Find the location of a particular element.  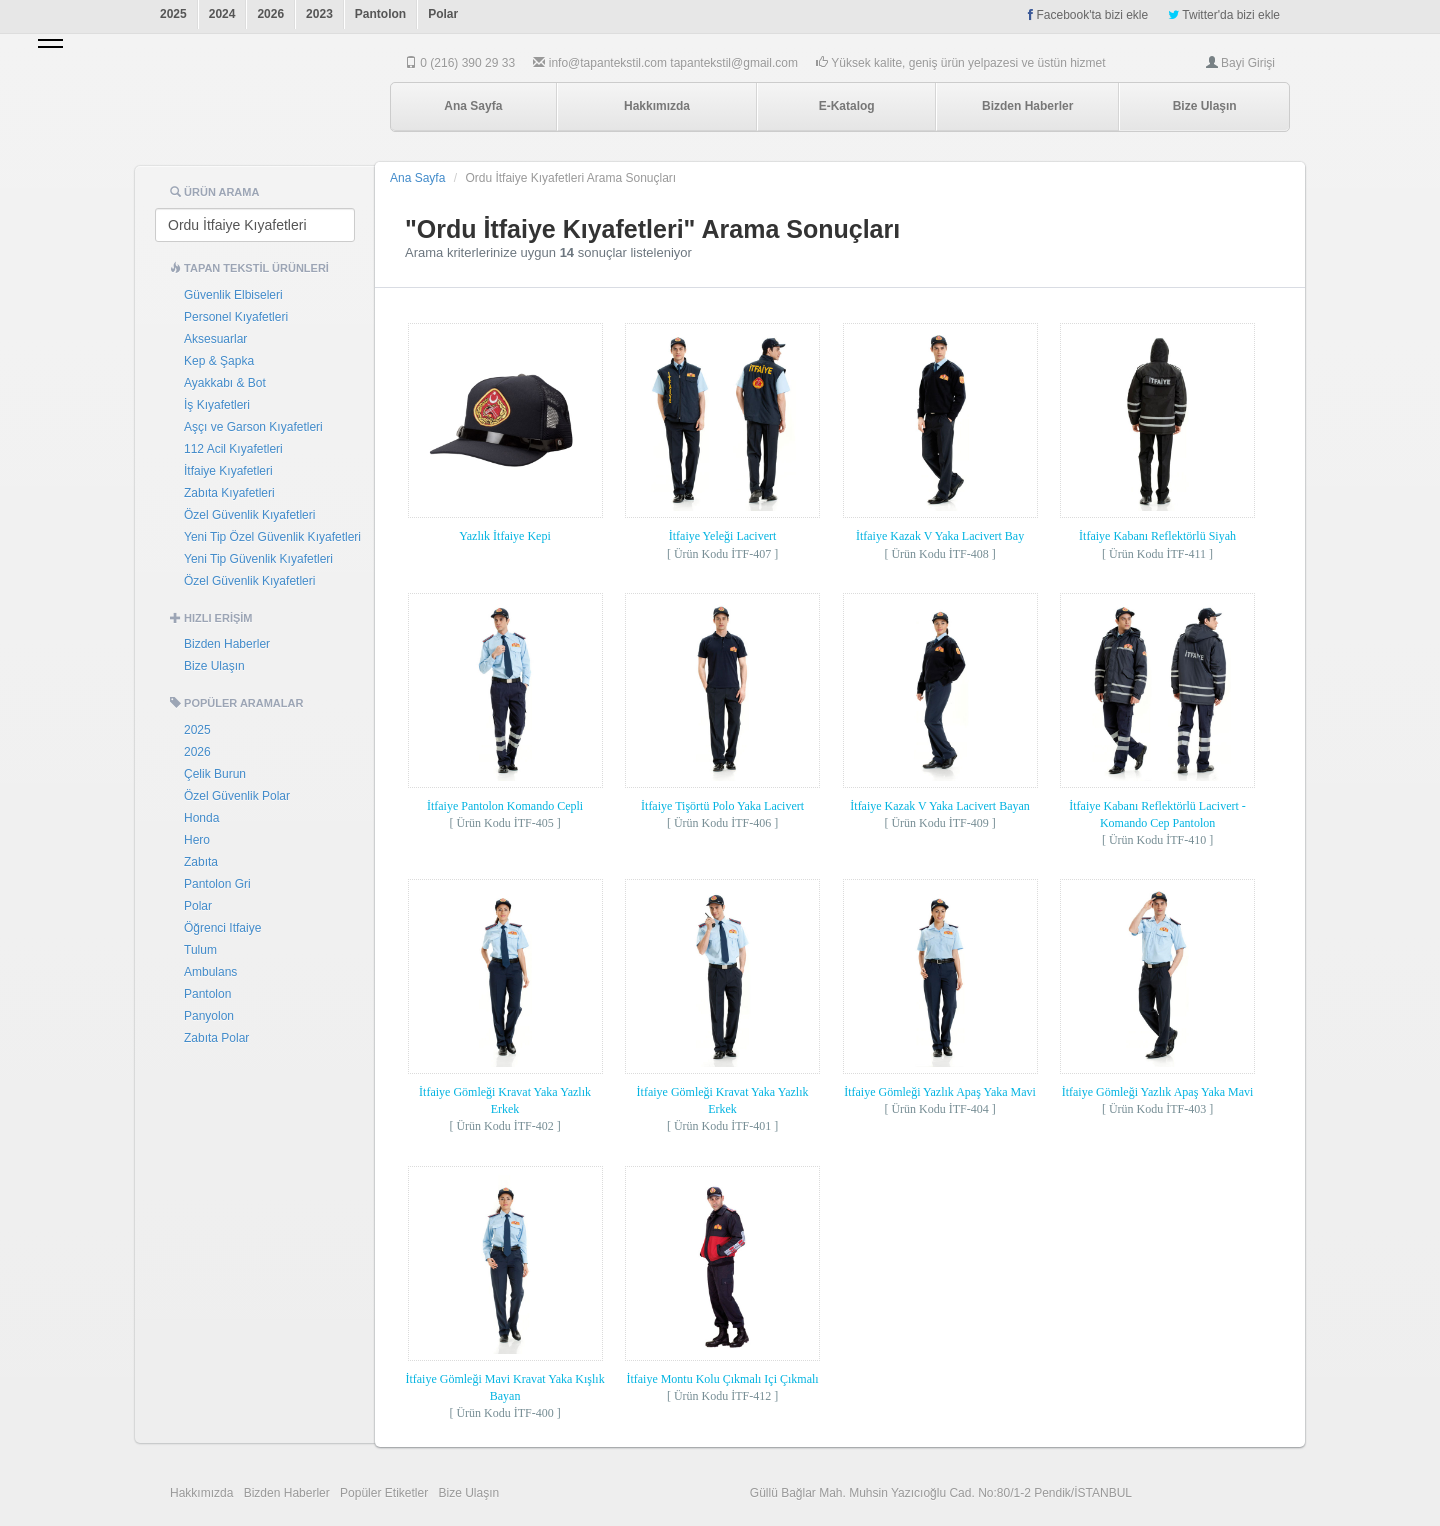

Zabıta is located at coordinates (201, 862).